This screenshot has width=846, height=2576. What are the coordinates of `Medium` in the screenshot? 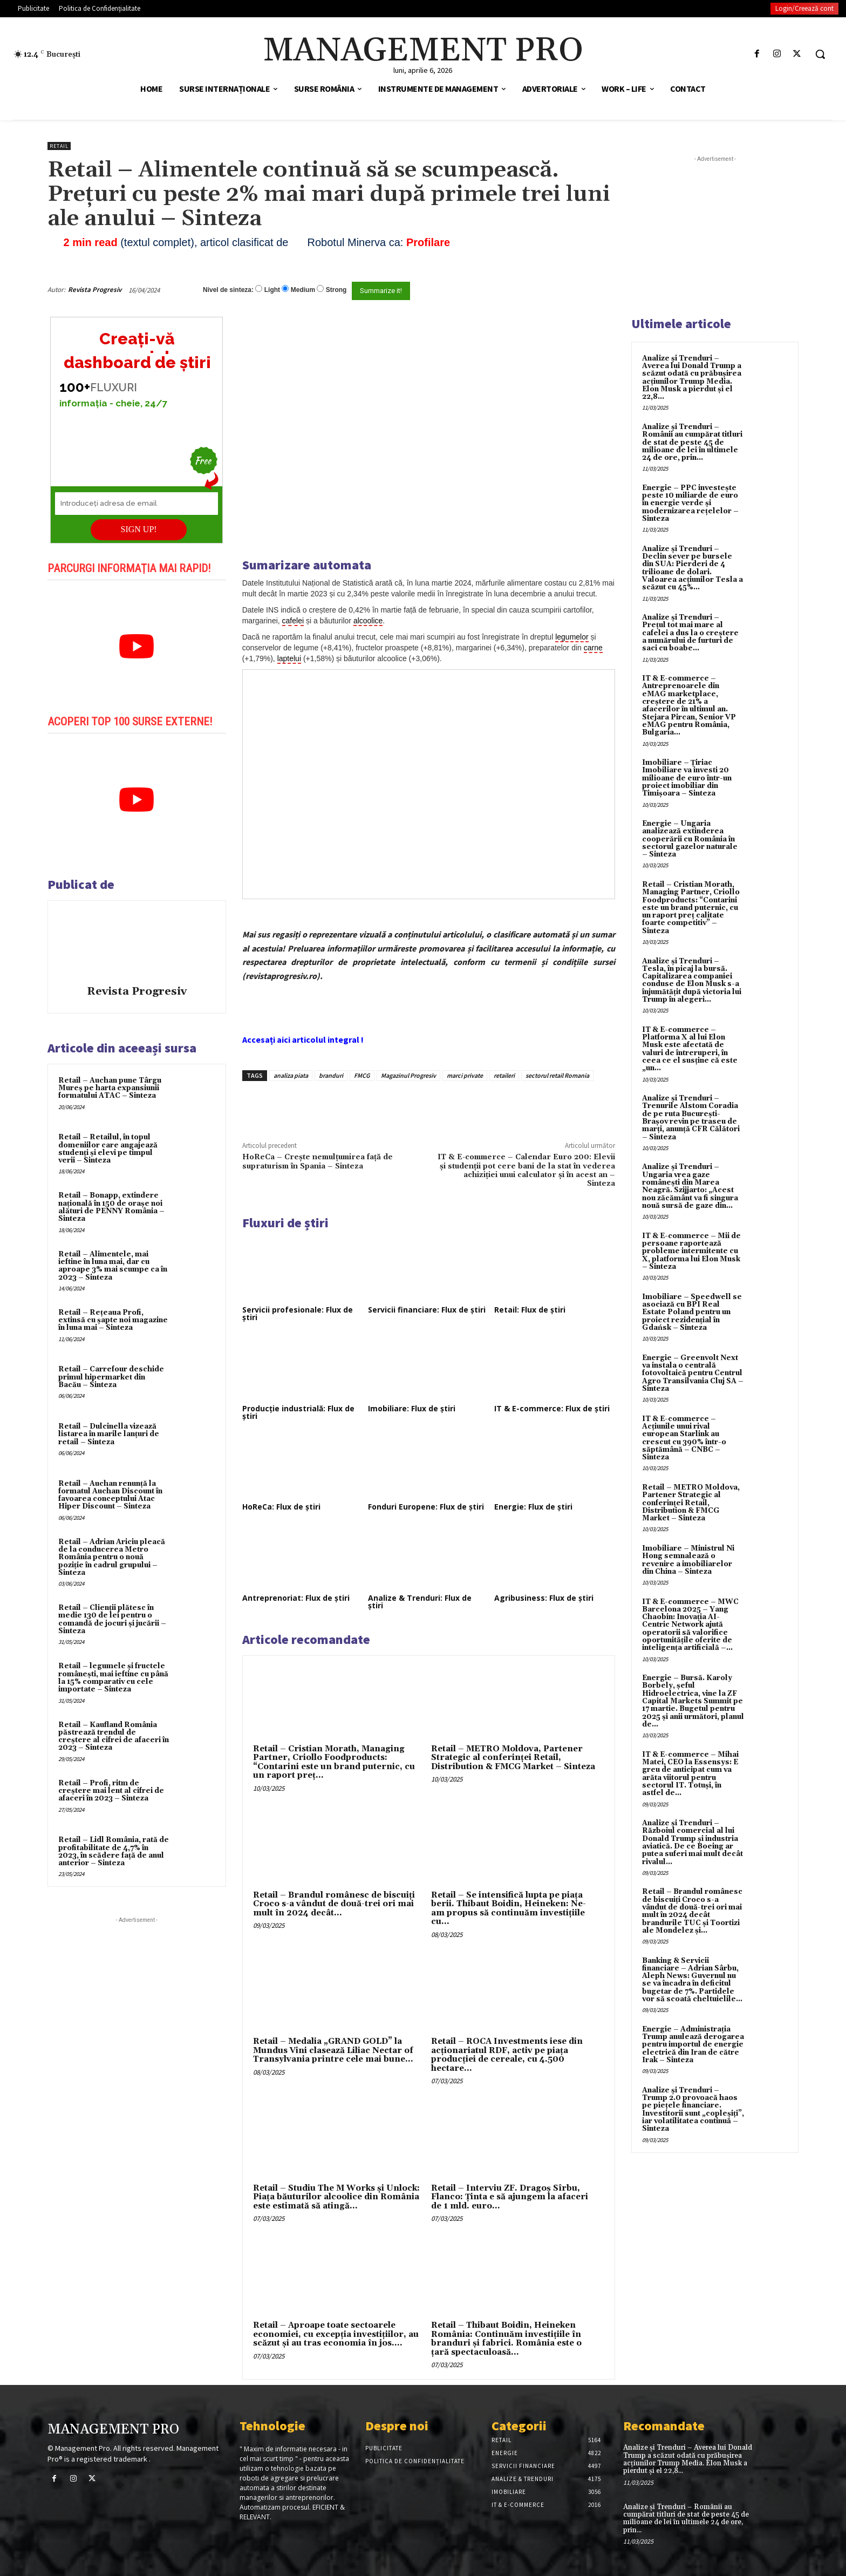 It's located at (303, 290).